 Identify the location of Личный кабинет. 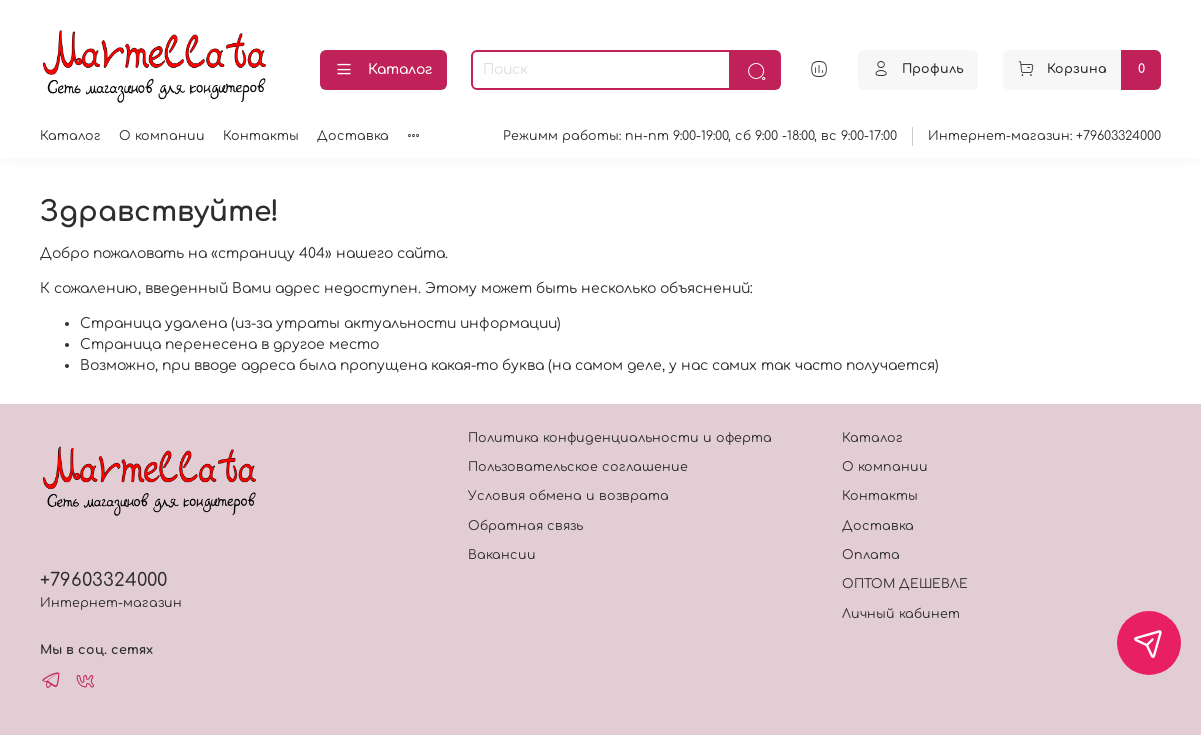
(901, 614).